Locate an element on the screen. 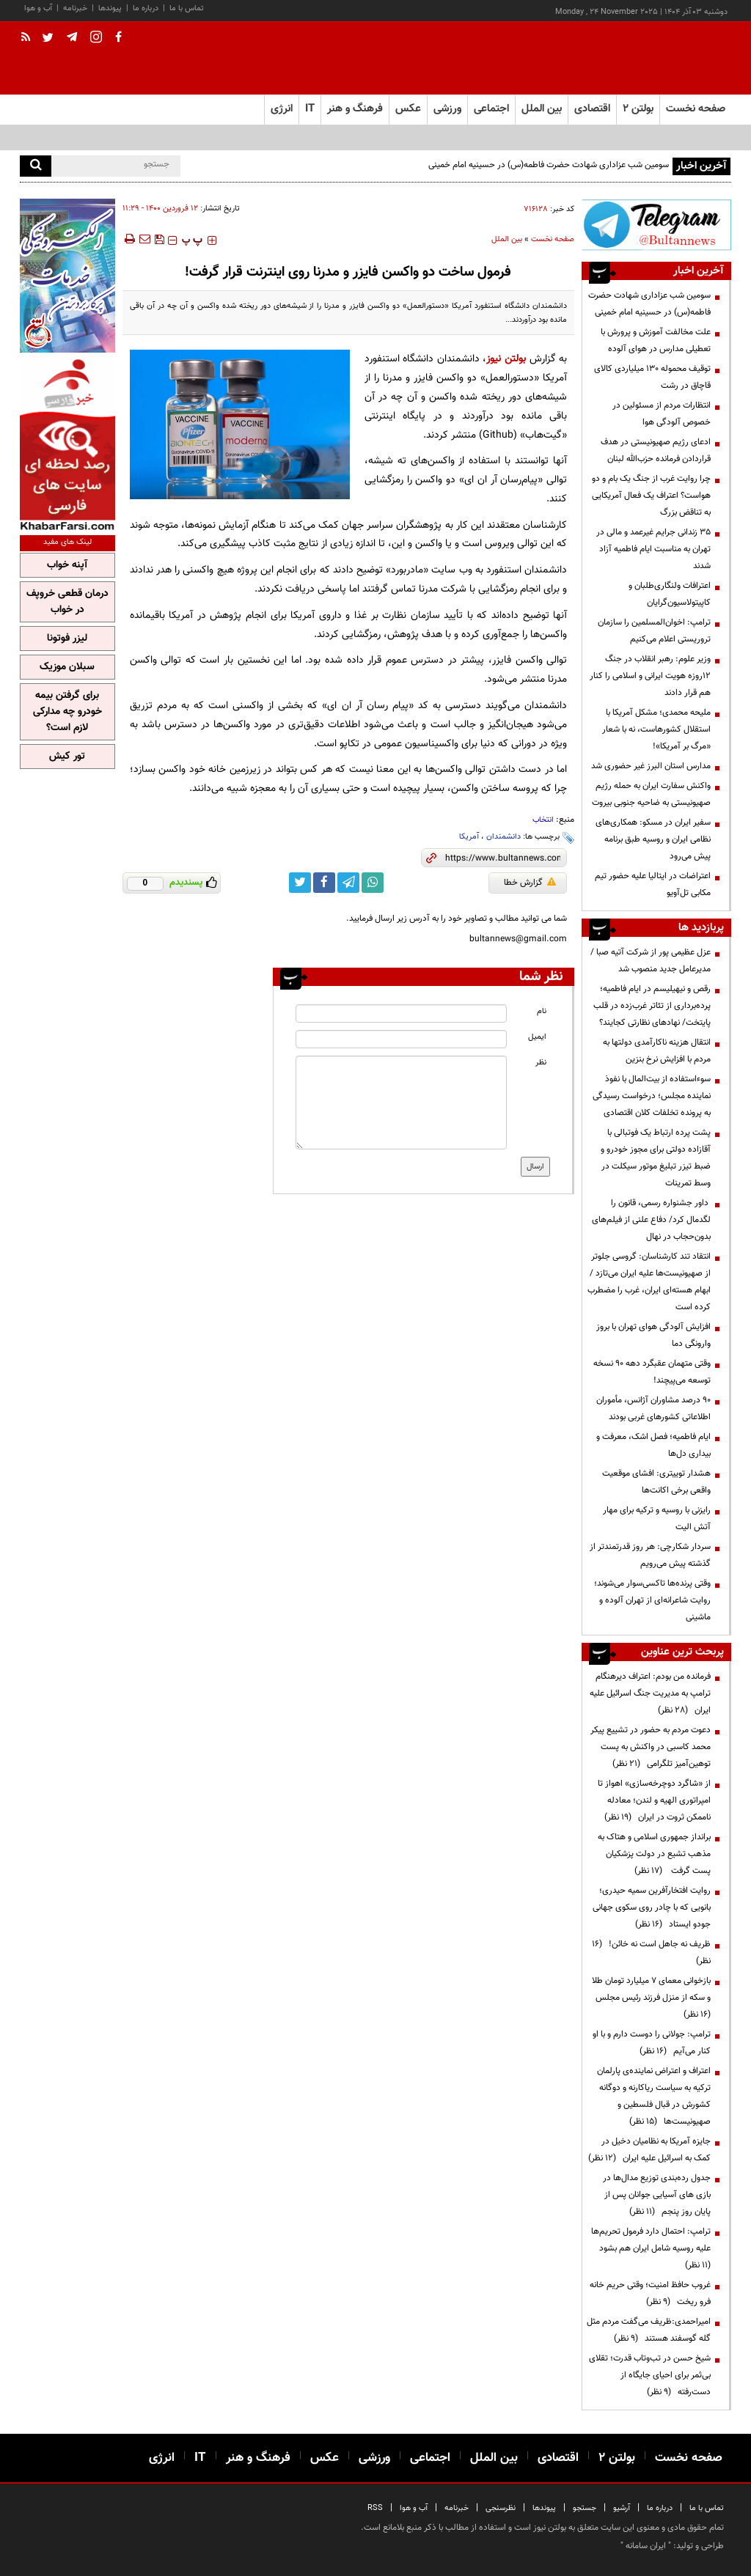  تماس با ما is located at coordinates (186, 8).